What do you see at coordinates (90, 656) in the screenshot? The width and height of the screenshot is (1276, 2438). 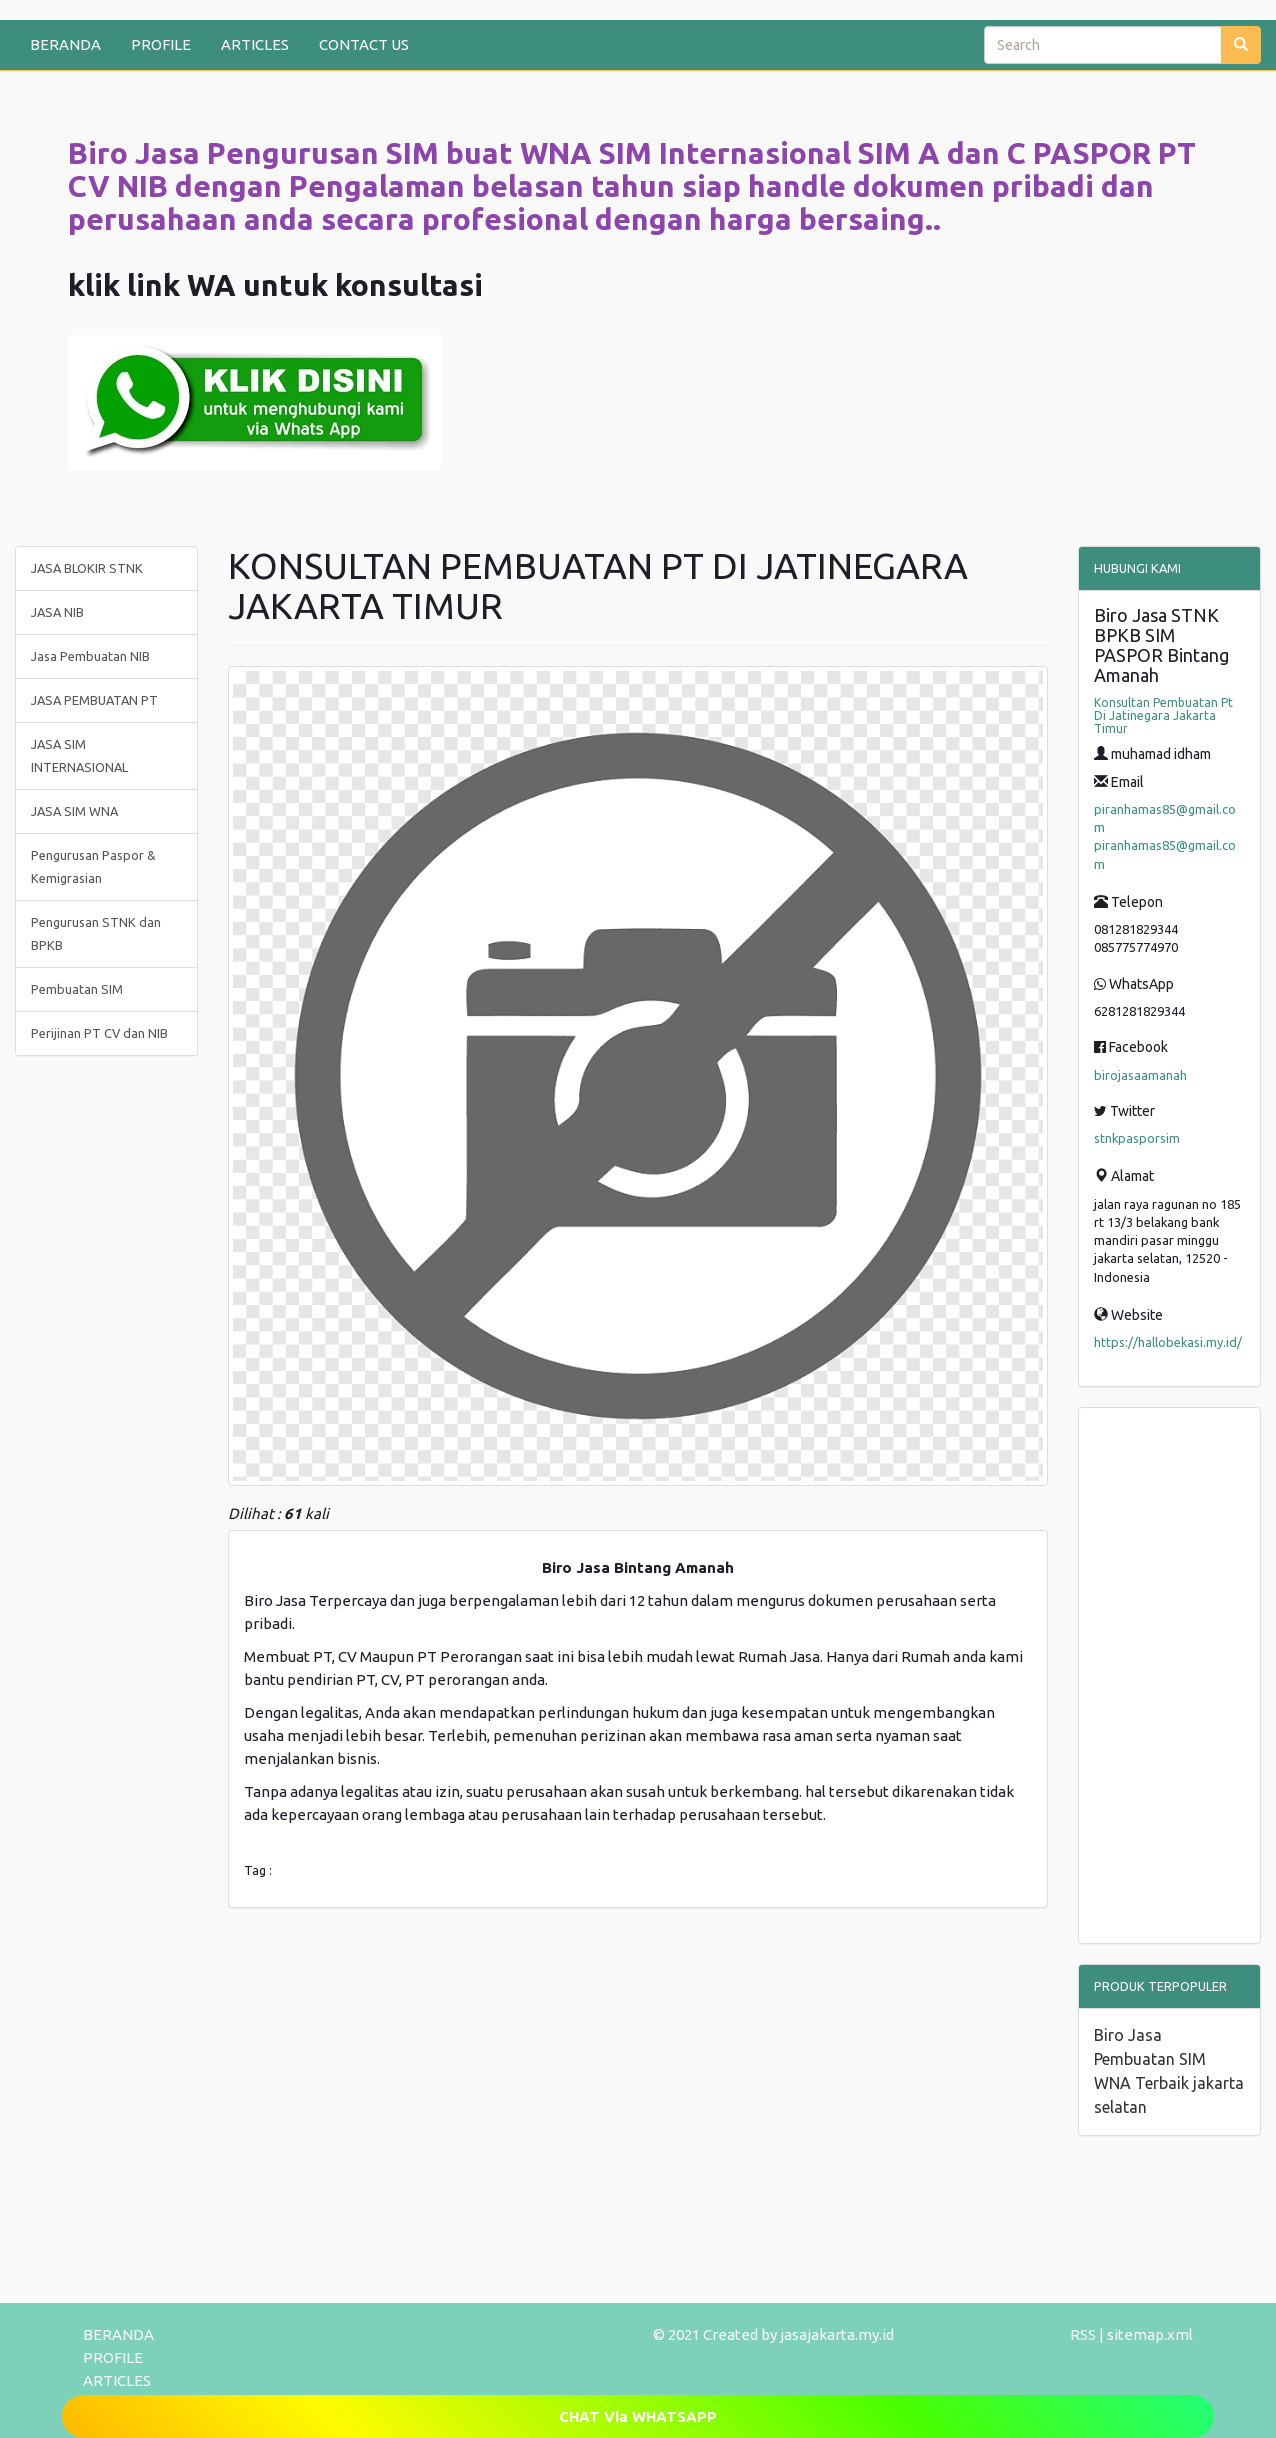 I see `Jasa Pembuatan NIB` at bounding box center [90, 656].